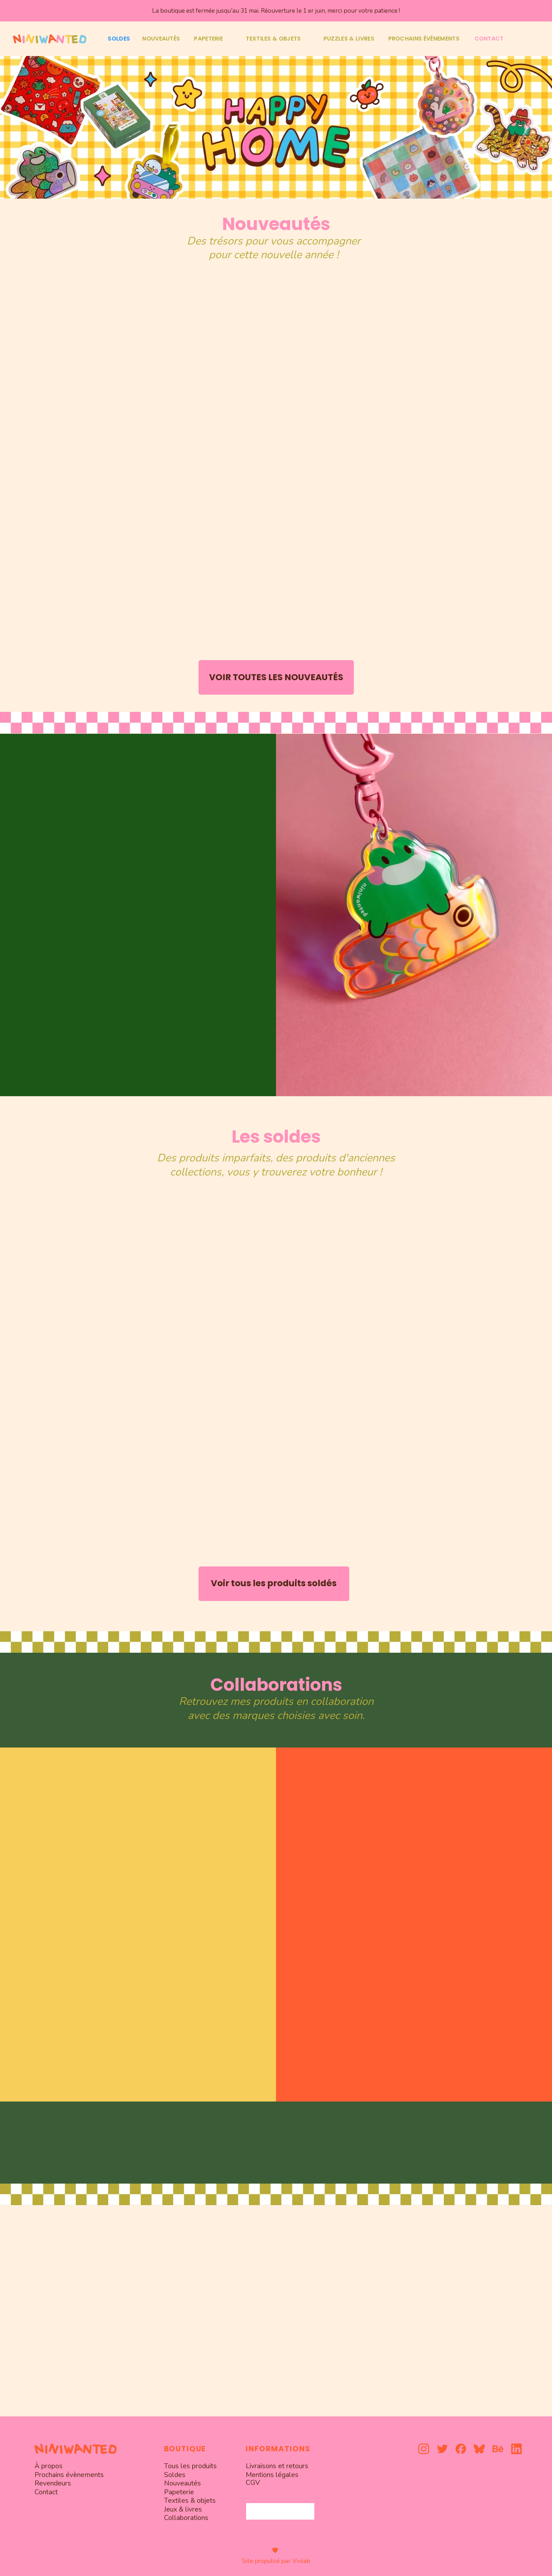 This screenshot has width=552, height=2576. I want to click on [instagram], so click(423, 2448).